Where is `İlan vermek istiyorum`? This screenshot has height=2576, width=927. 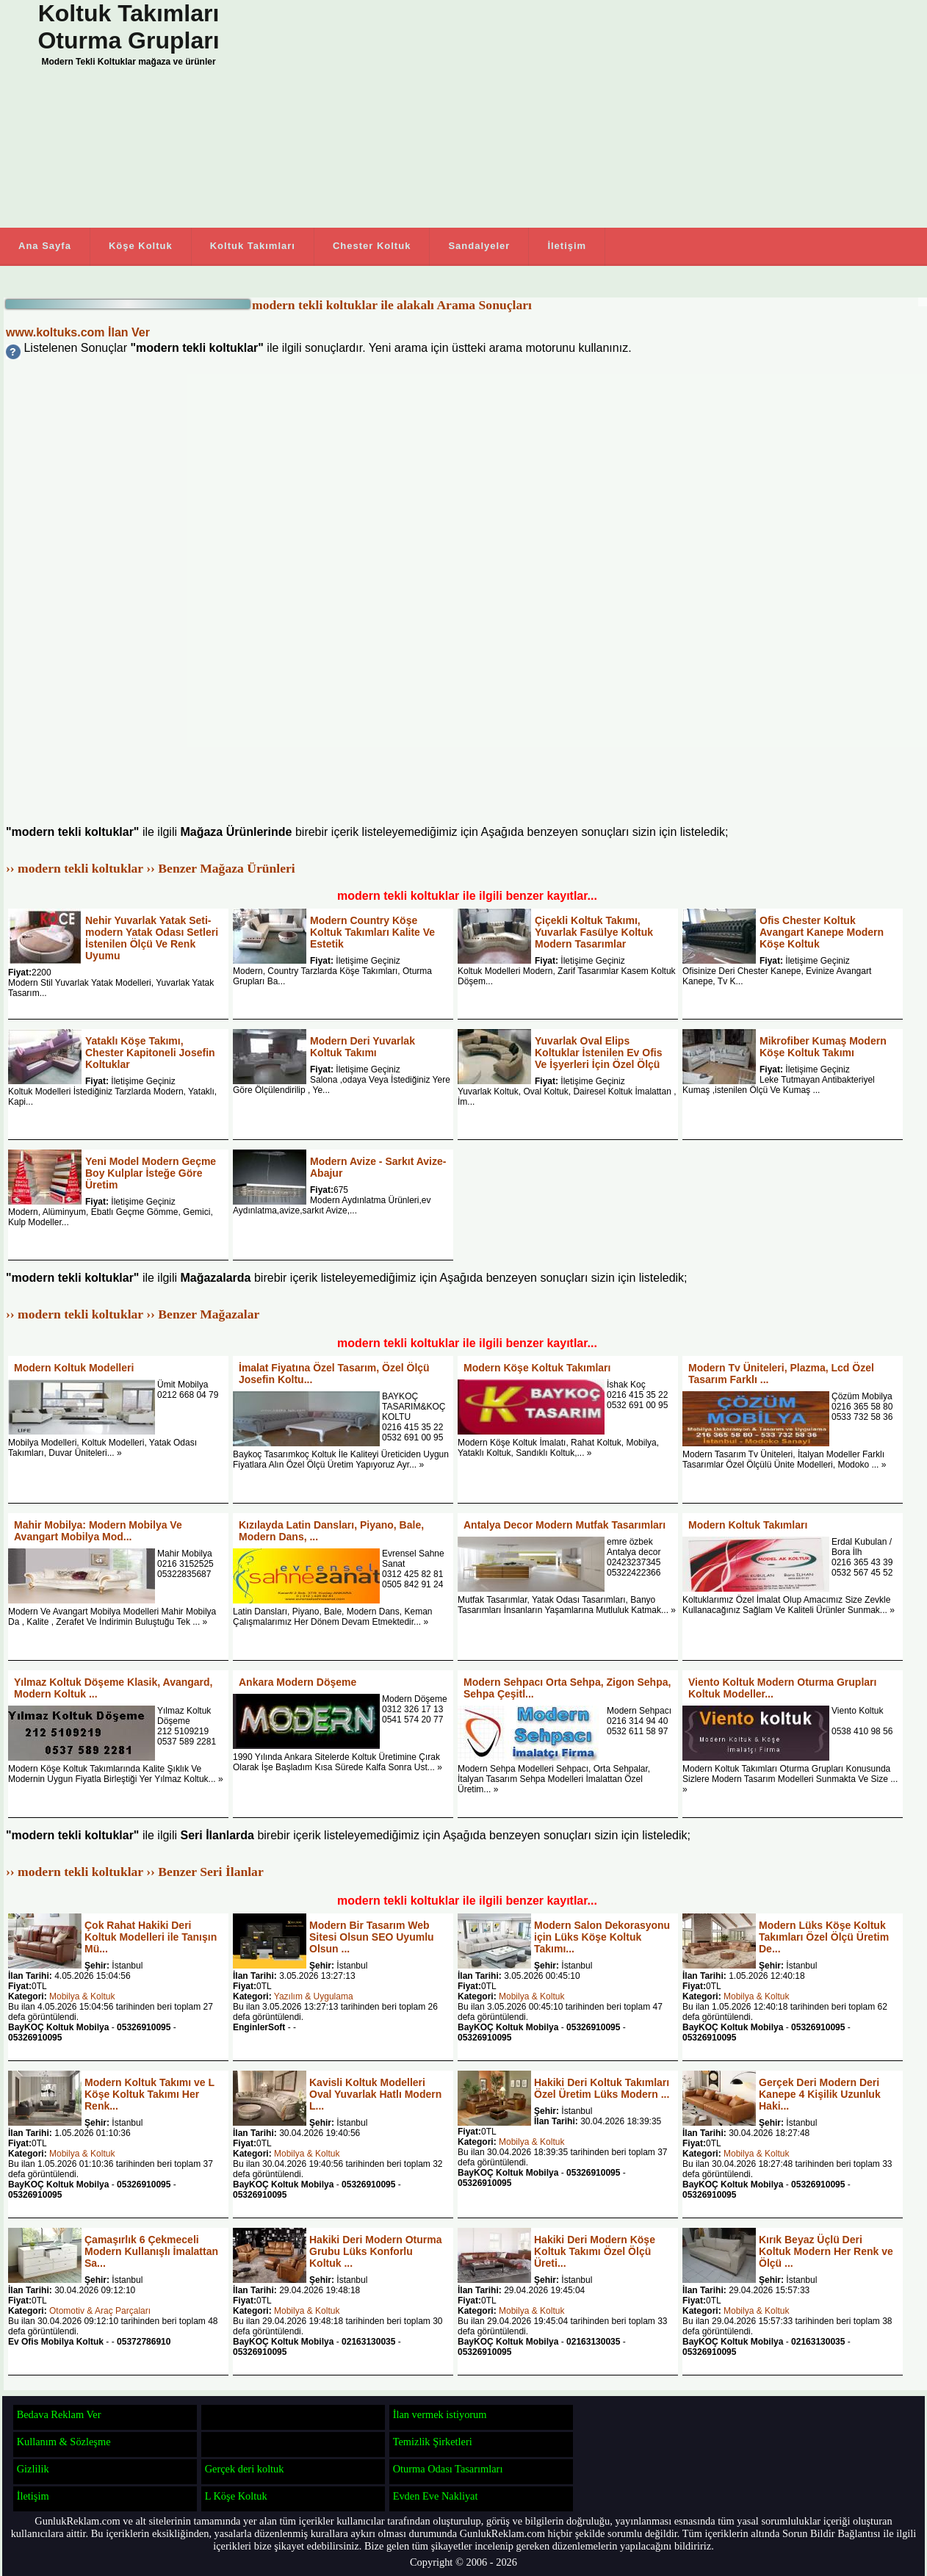
İlan vermek istiyorum is located at coordinates (440, 2414).